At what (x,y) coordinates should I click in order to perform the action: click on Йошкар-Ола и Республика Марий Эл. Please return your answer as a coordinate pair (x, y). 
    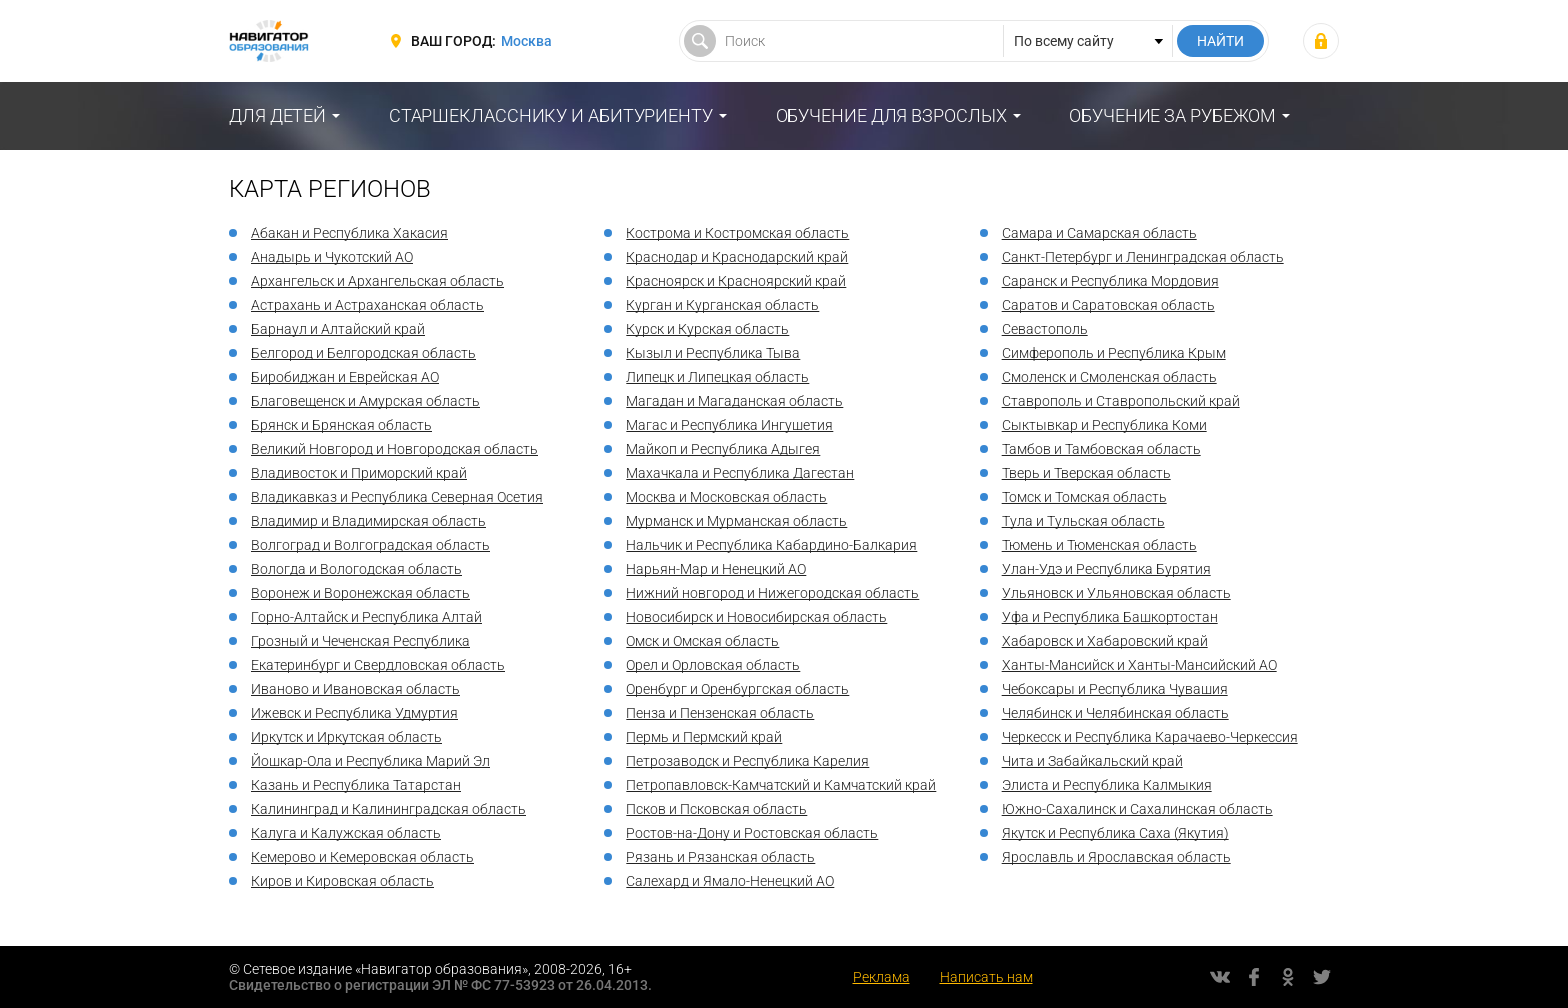
    Looking at the image, I should click on (370, 761).